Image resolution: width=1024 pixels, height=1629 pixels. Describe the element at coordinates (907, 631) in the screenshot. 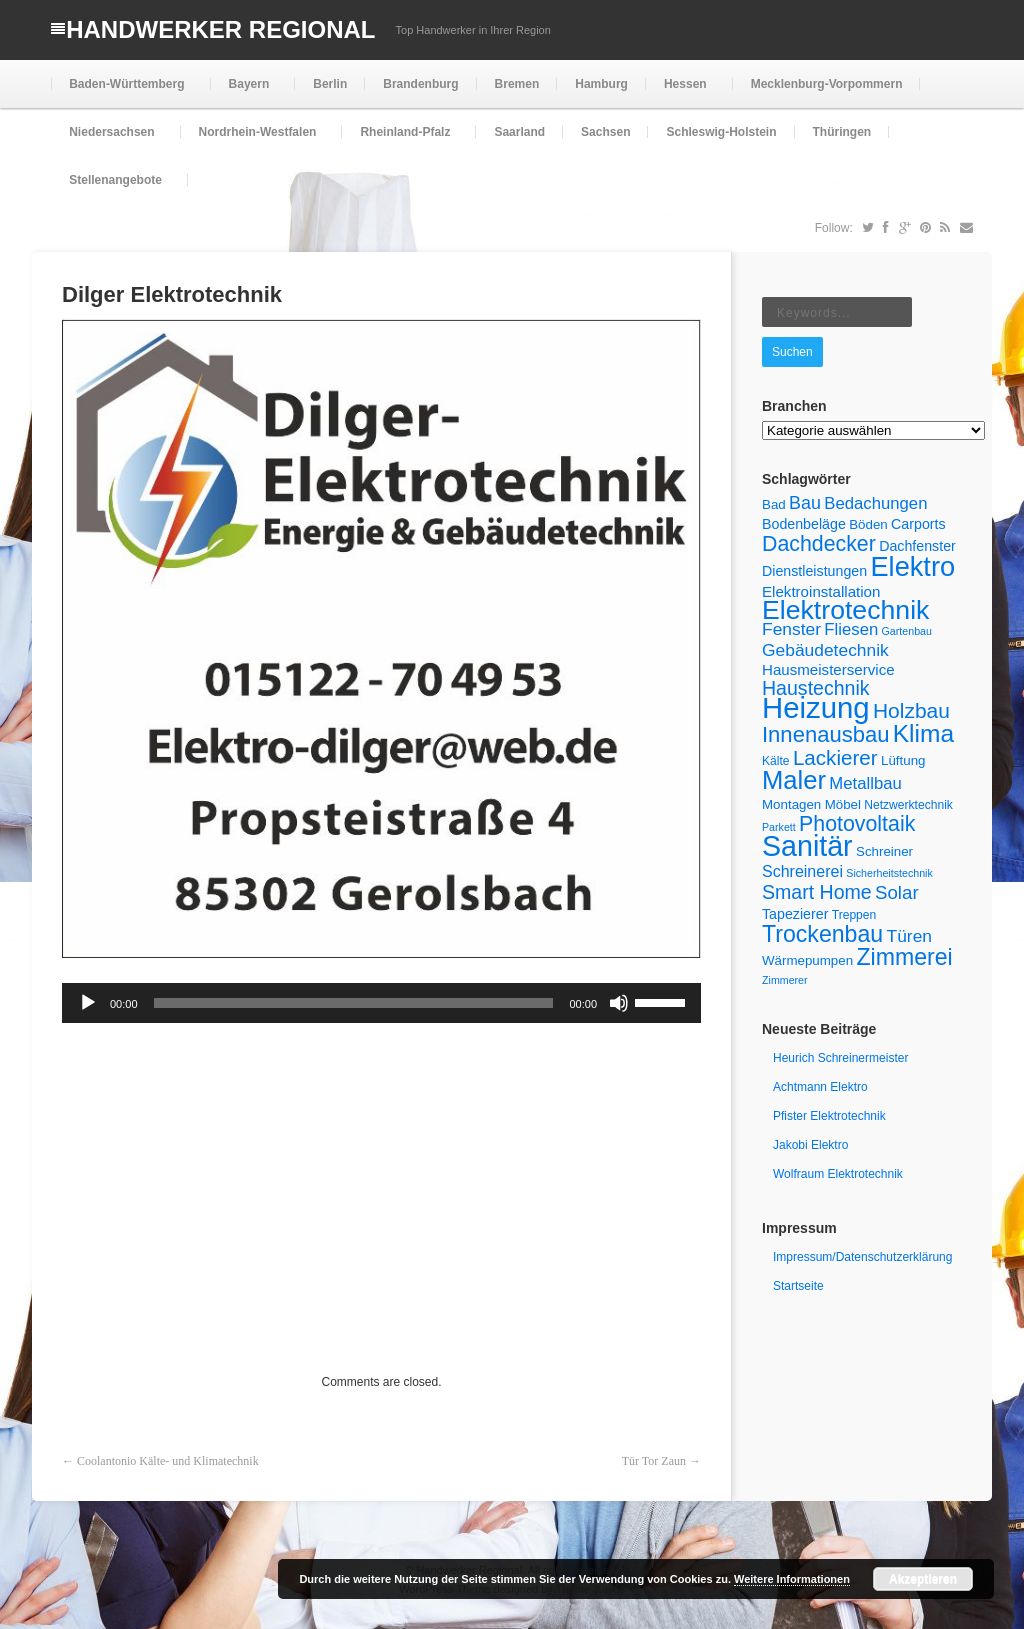

I see `Gartenbau [Gartenbau (4 Einträge)]` at that location.